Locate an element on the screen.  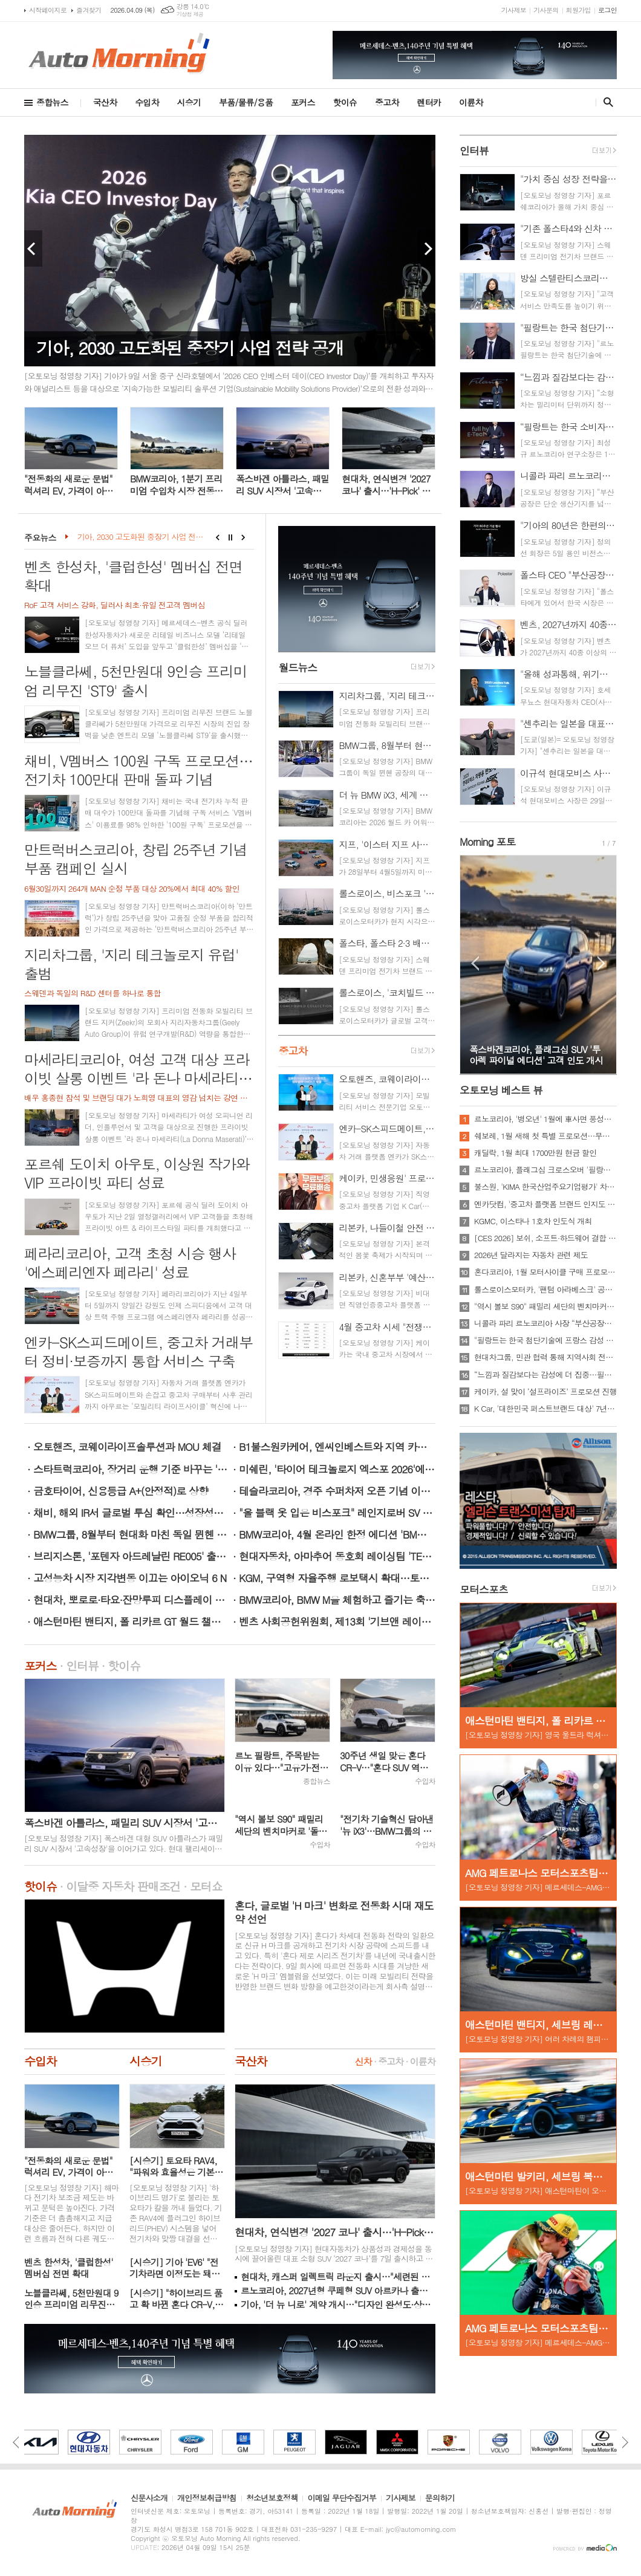
금호타이어, 신용등급 A+(안정적)로 상향 is located at coordinates (120, 1490).